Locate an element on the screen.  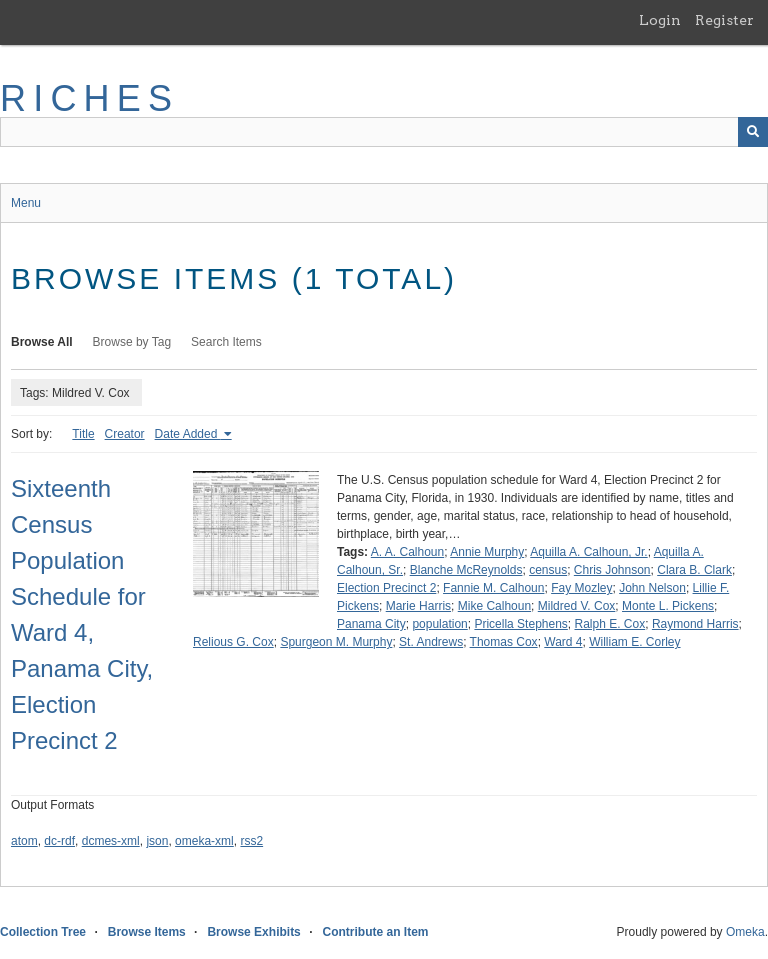
Monte L. Pickens is located at coordinates (668, 606).